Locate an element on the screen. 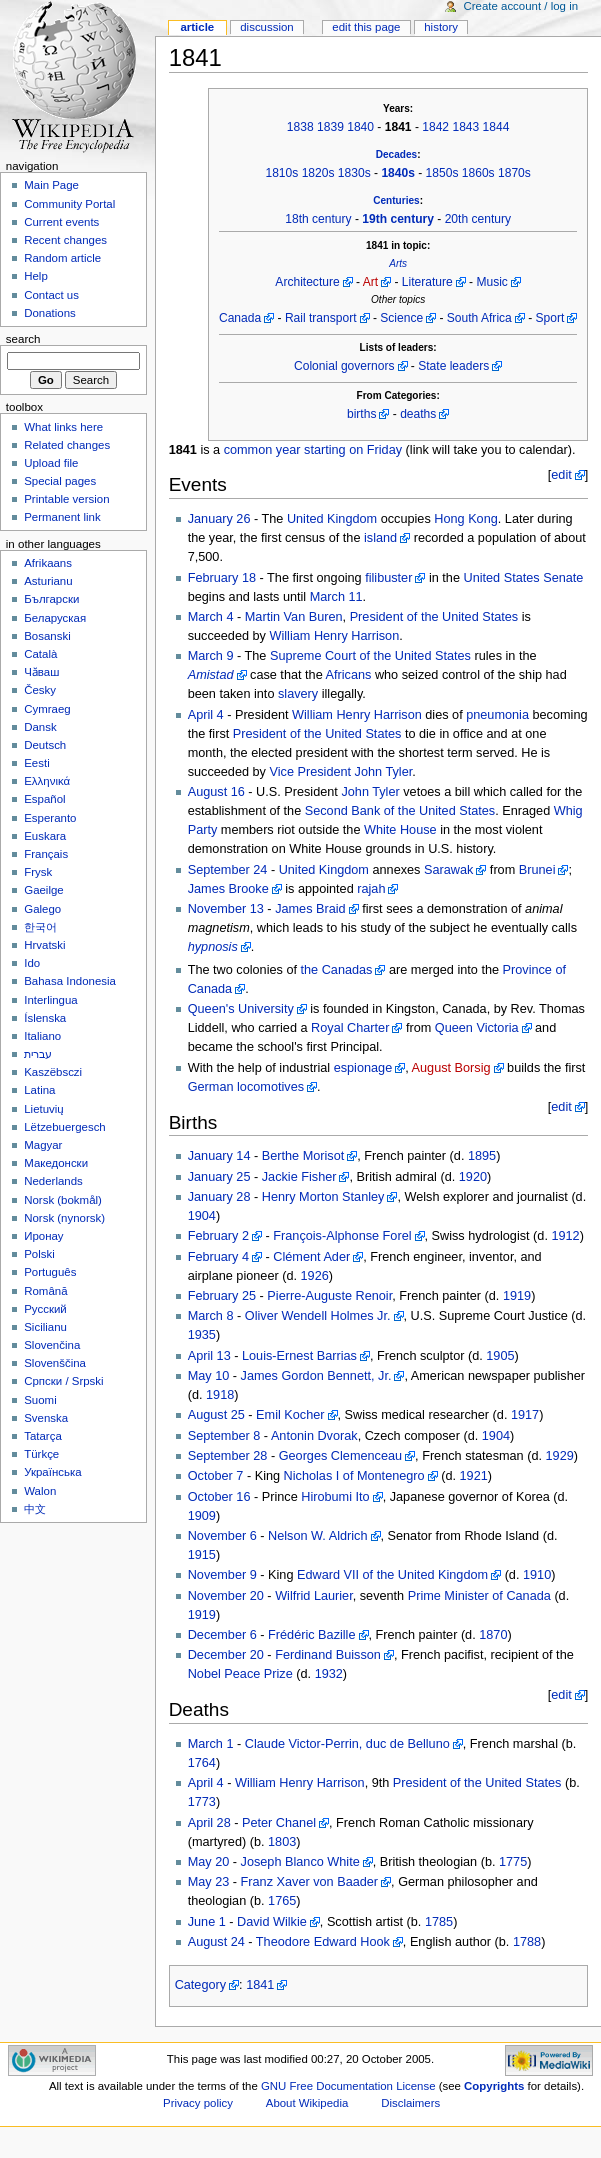 This screenshot has width=601, height=2158. September 24 is located at coordinates (228, 870).